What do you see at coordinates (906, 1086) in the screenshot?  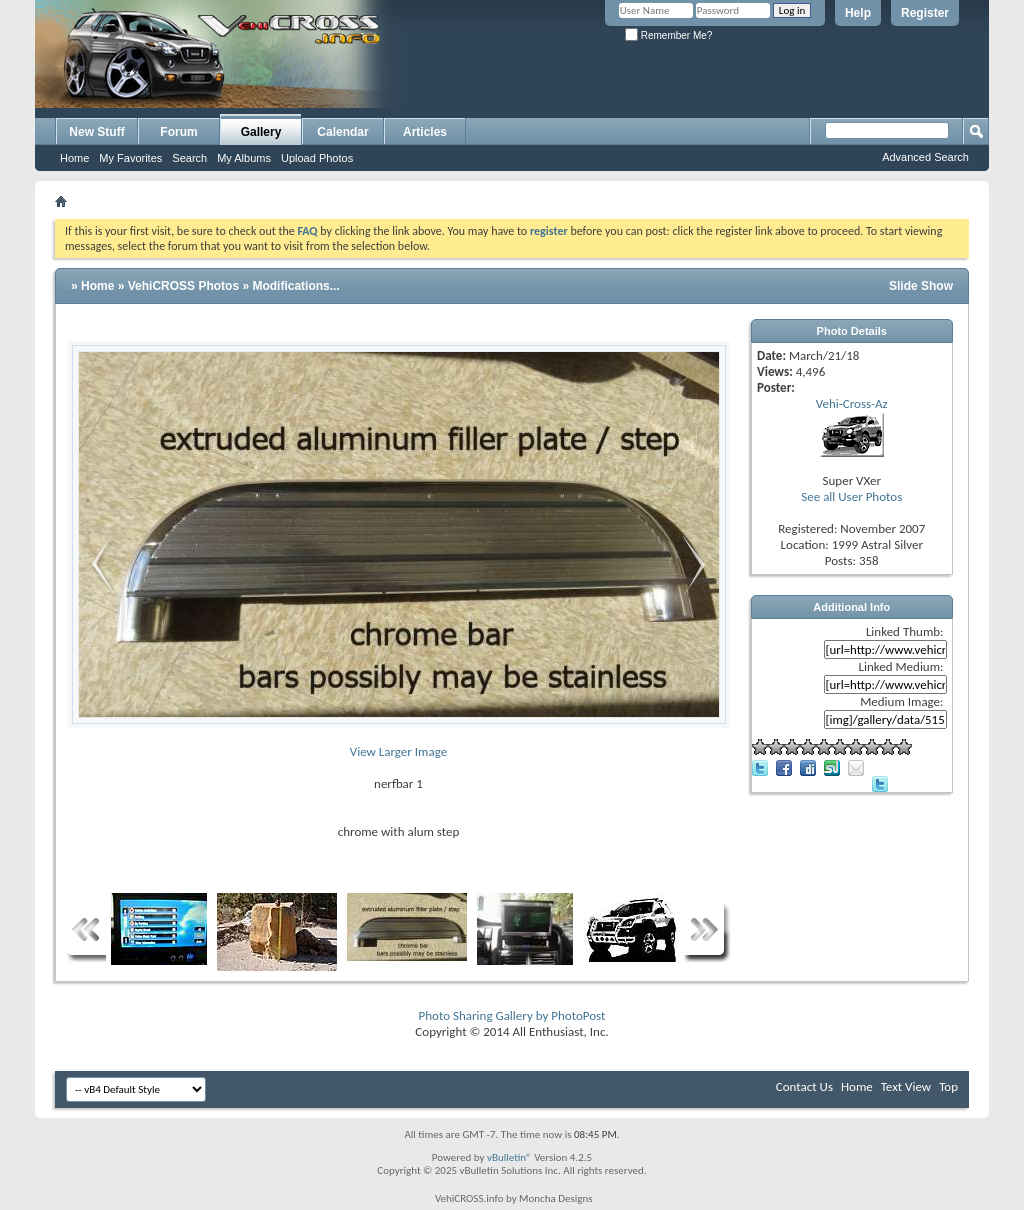 I see `Text View` at bounding box center [906, 1086].